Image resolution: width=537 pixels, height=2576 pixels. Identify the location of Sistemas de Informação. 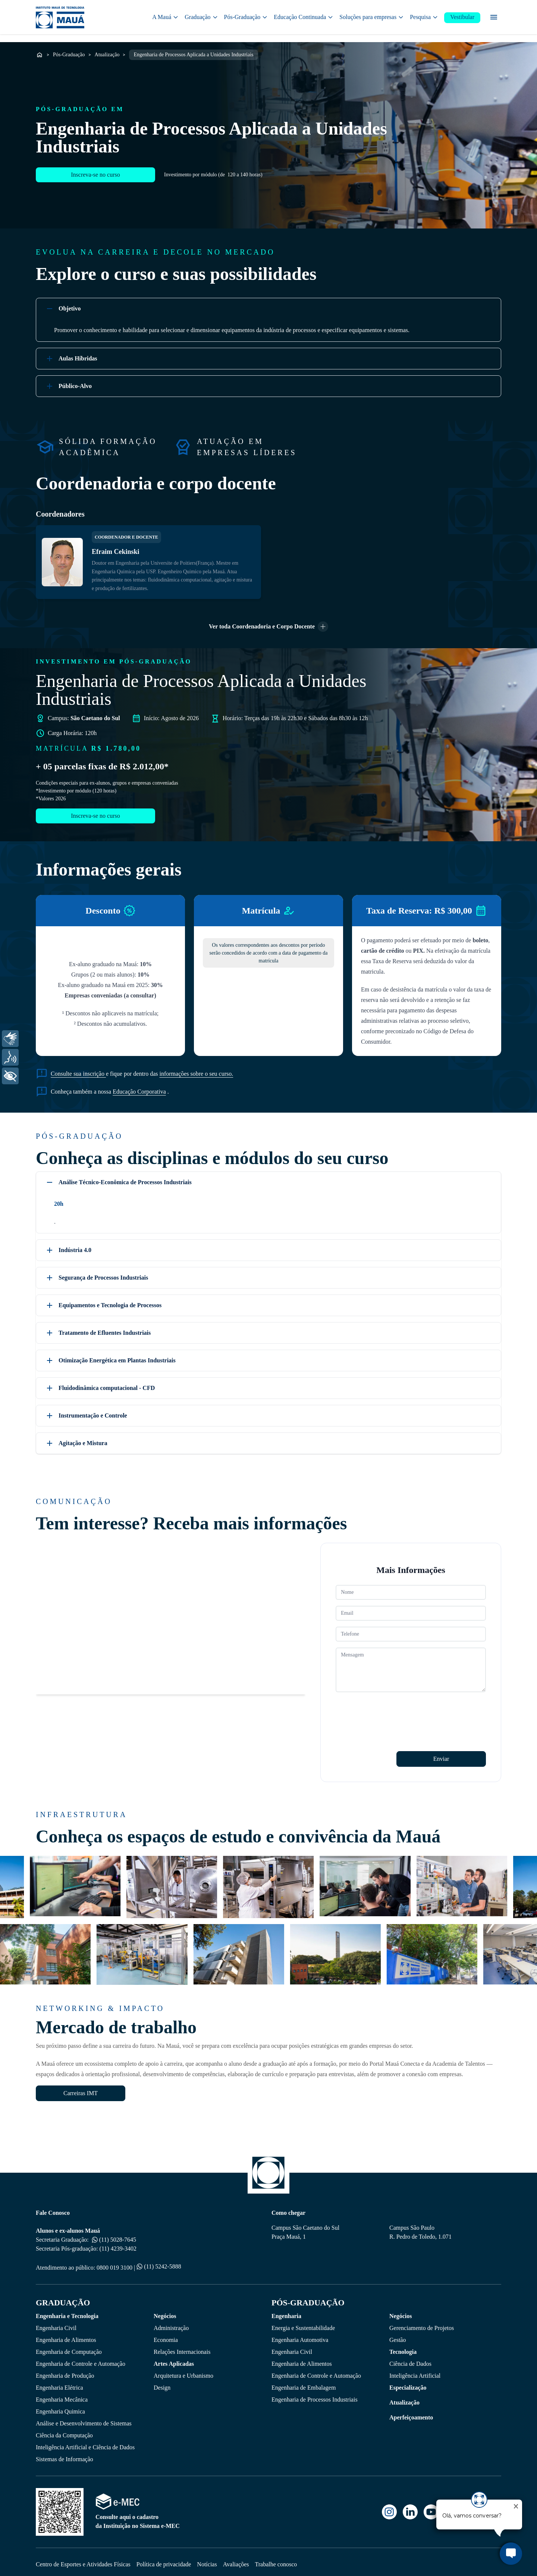
(64, 2454).